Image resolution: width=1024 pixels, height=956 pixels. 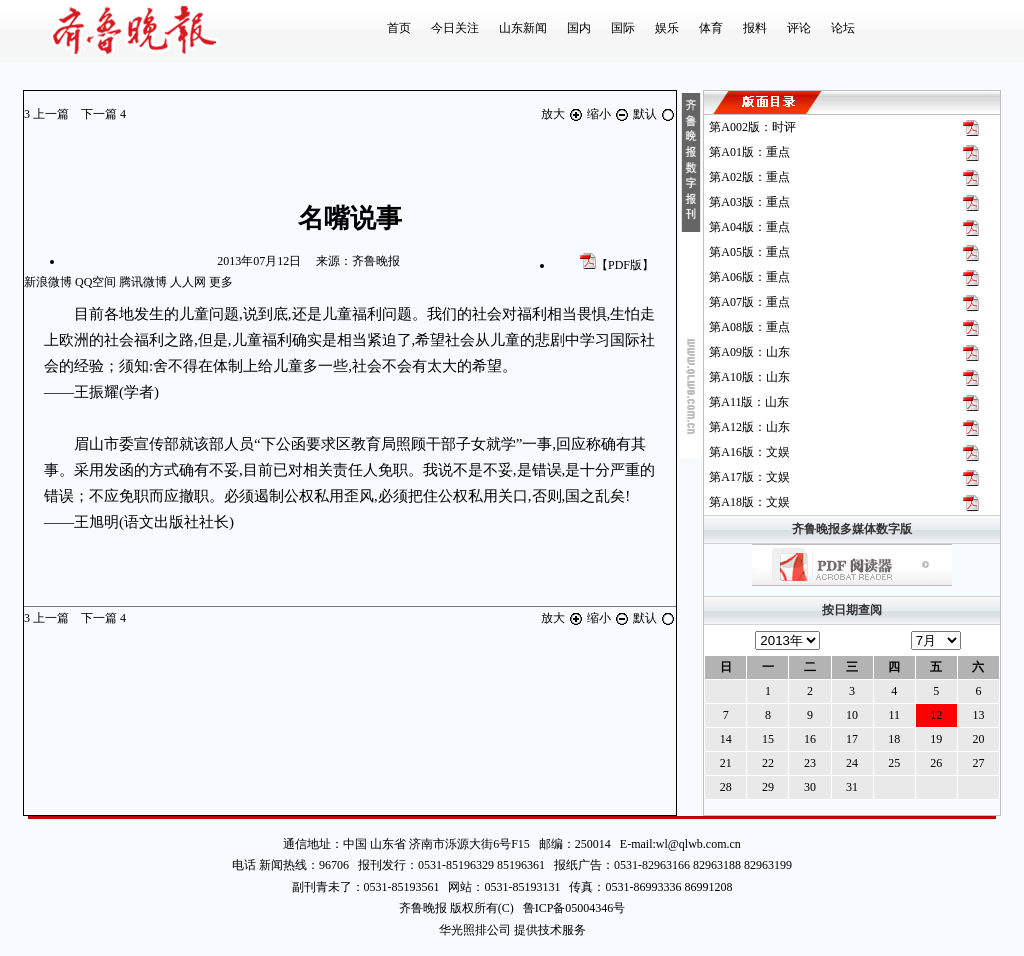 I want to click on 16, so click(x=810, y=739).